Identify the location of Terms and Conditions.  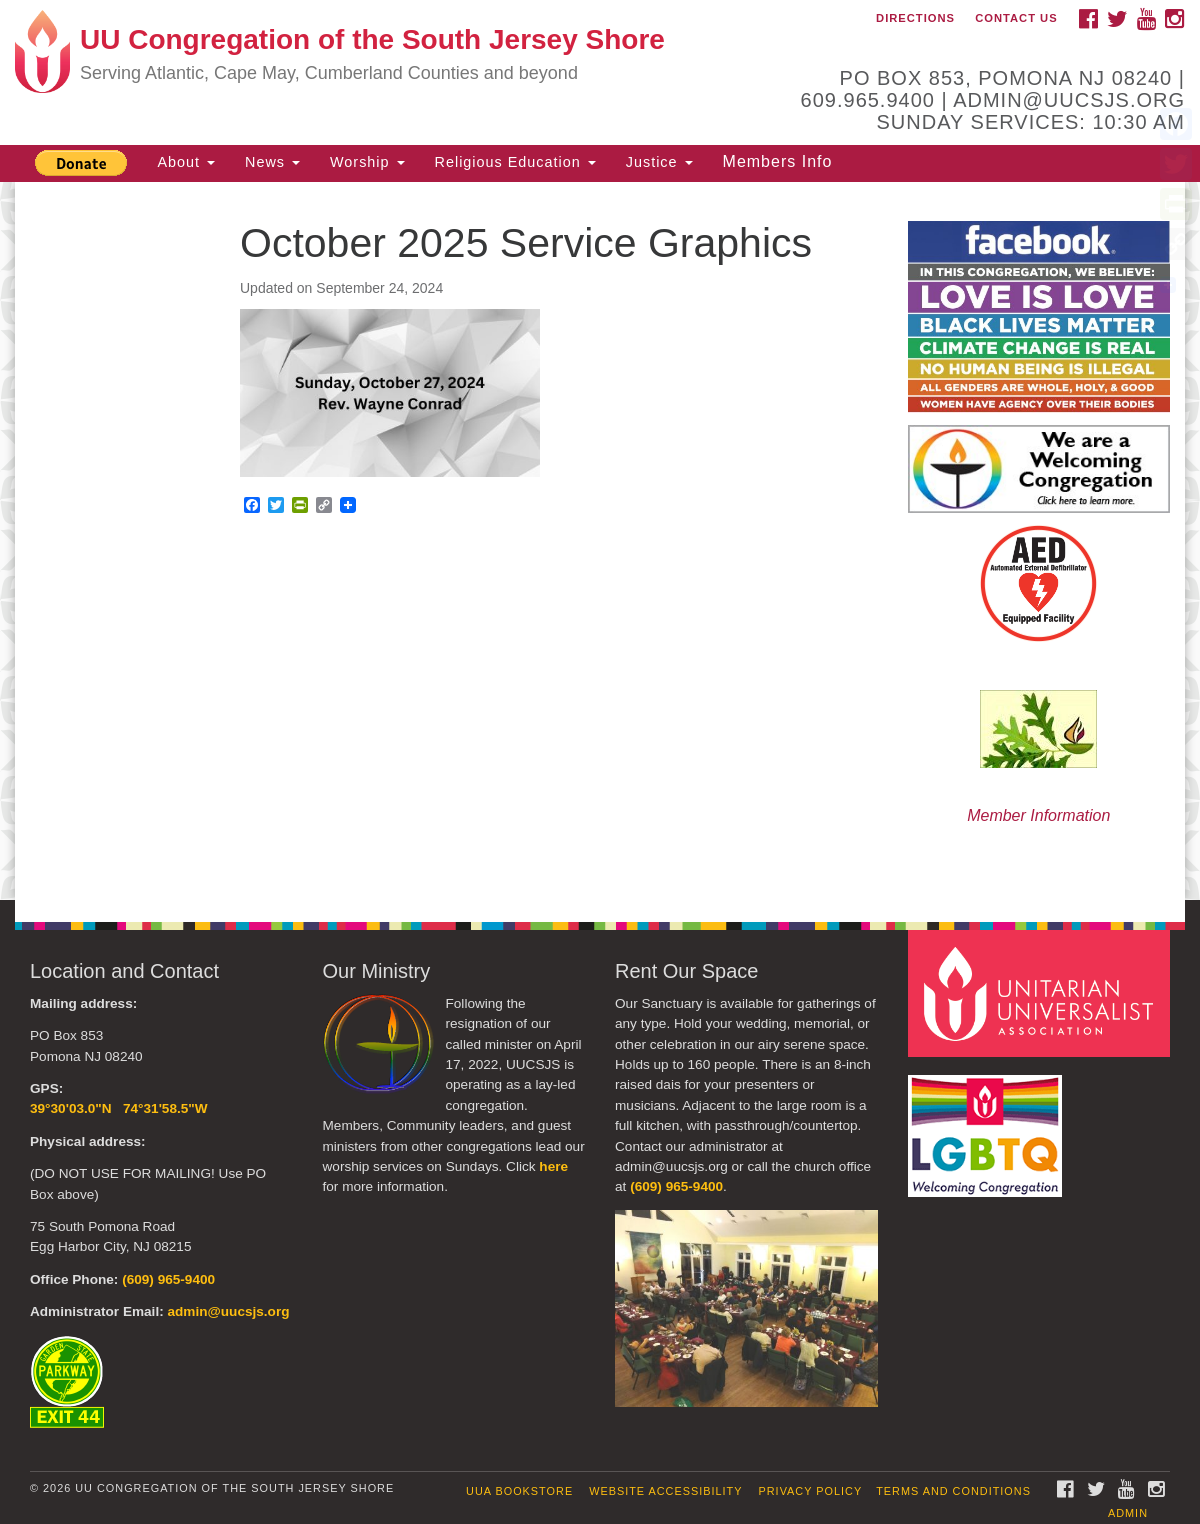
(953, 1491).